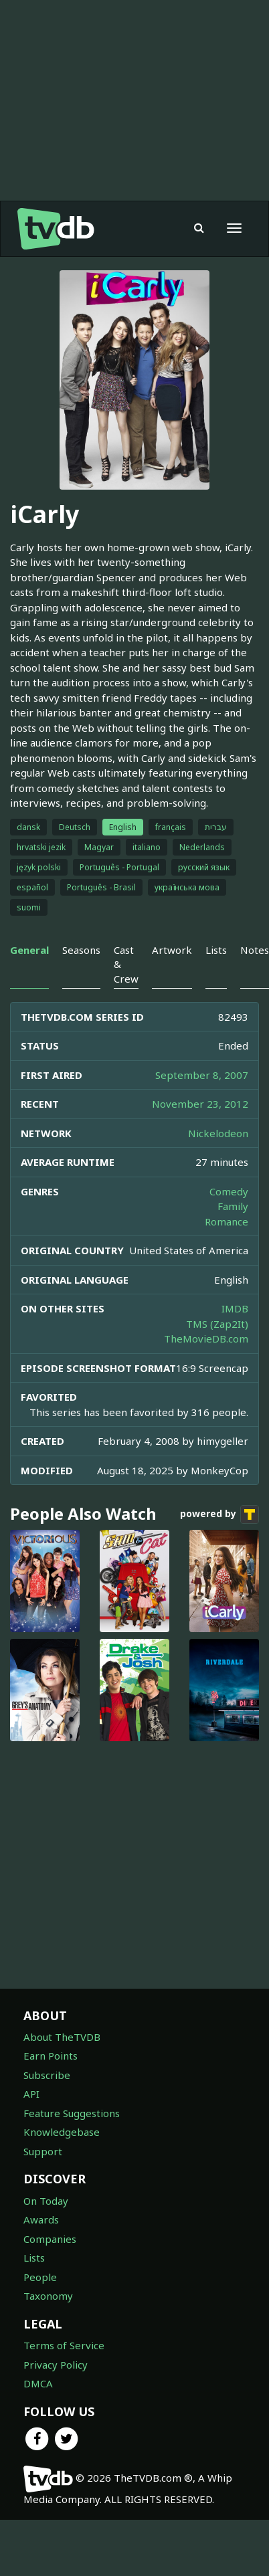 The width and height of the screenshot is (269, 2576). Describe the element at coordinates (200, 1103) in the screenshot. I see `November 23, 2012` at that location.